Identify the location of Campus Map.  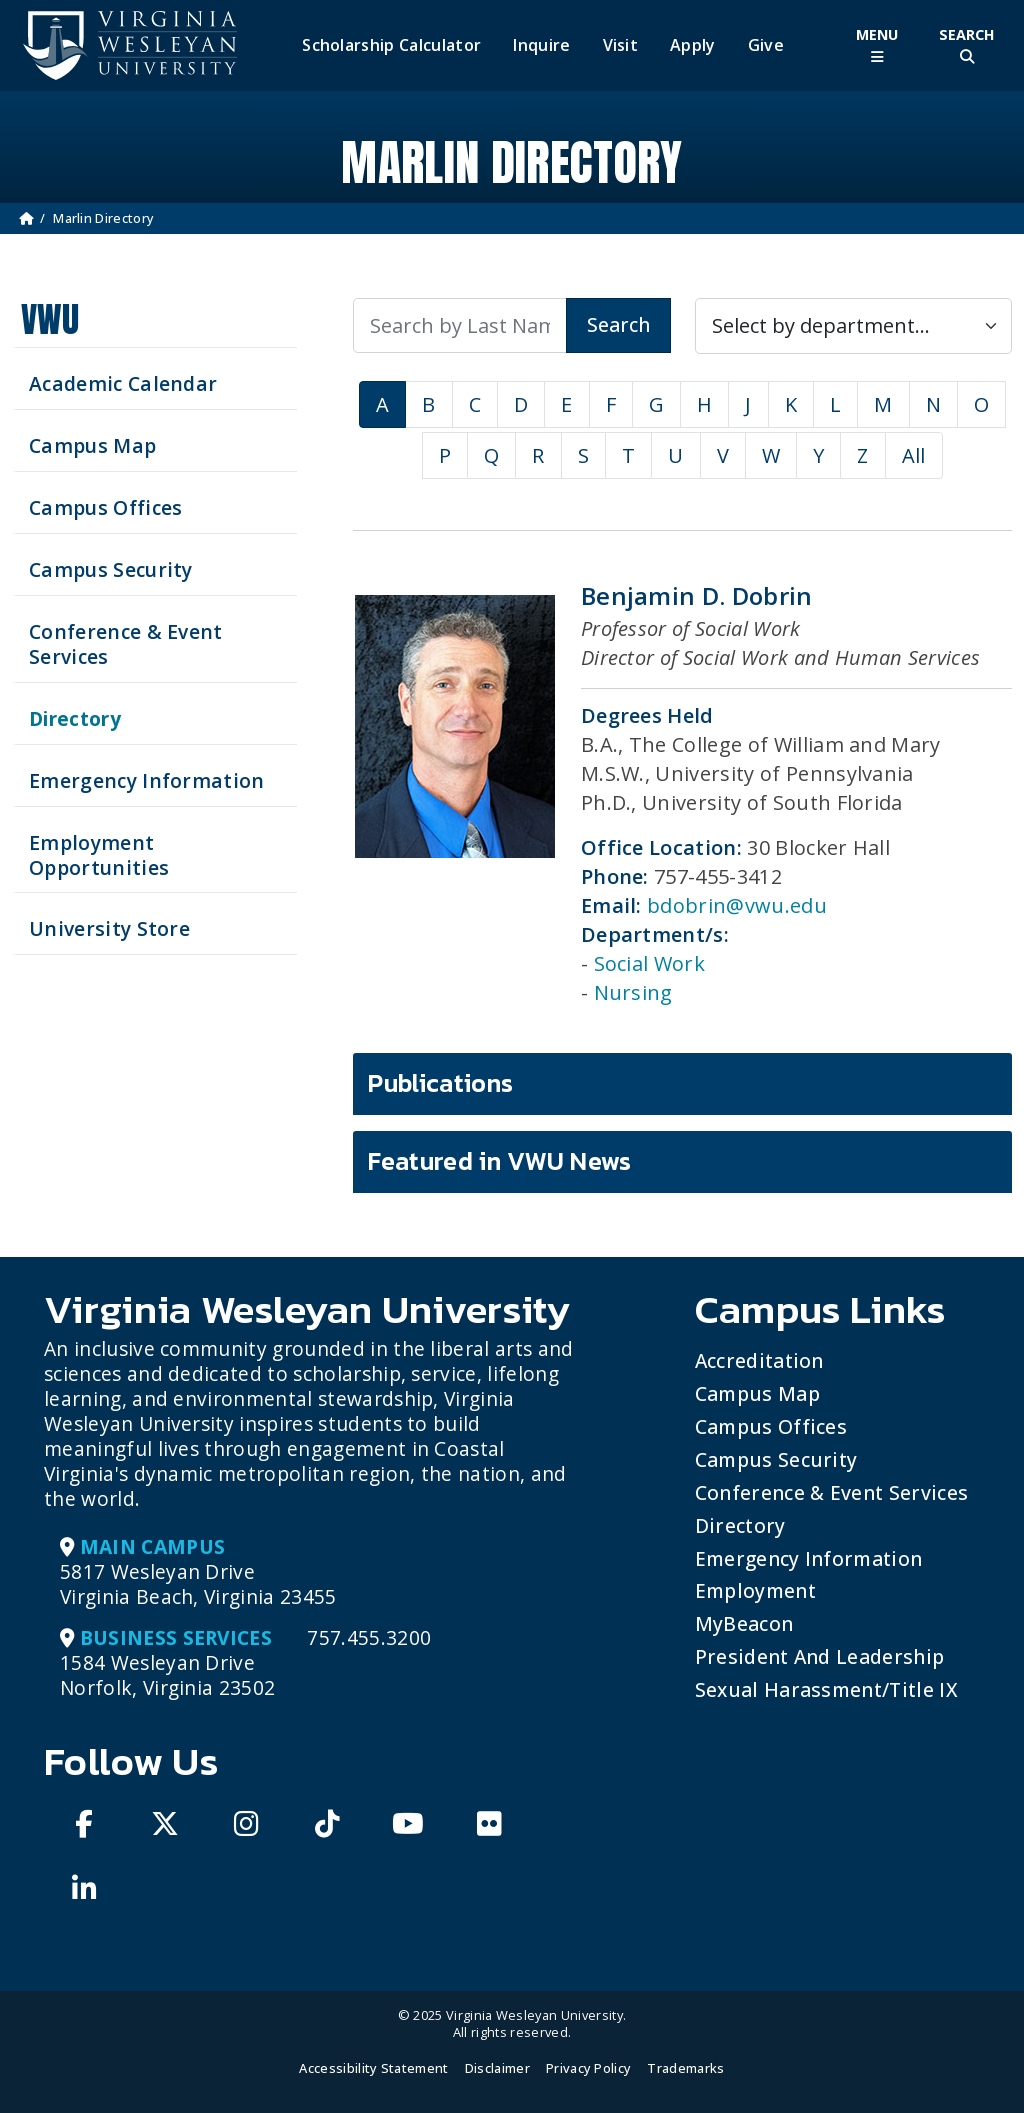
(757, 1393).